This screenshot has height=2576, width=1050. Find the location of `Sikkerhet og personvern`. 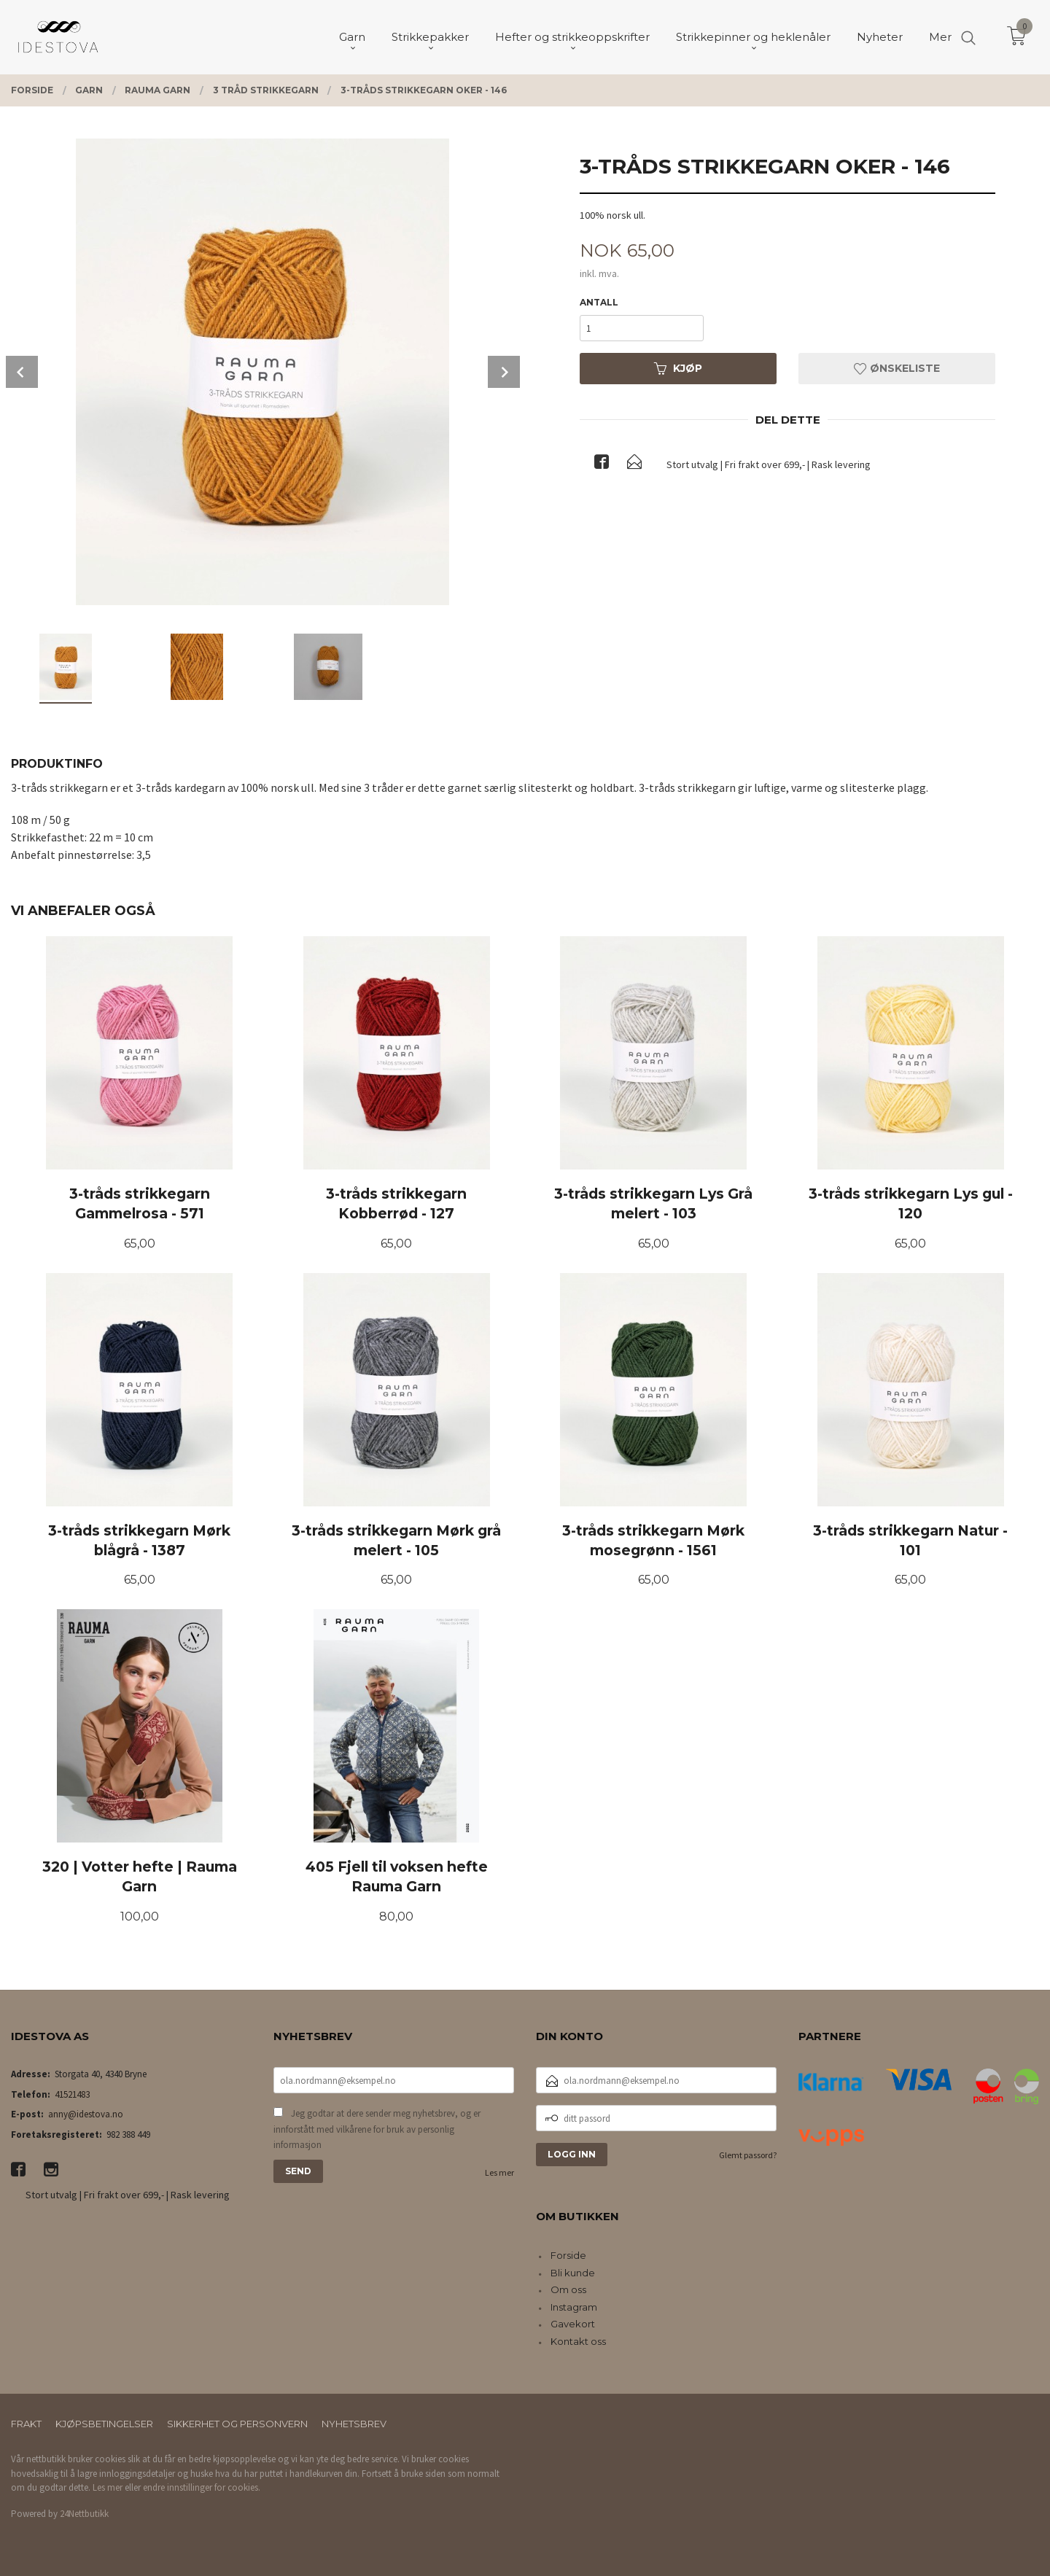

Sikkerhet og personvern is located at coordinates (237, 2423).